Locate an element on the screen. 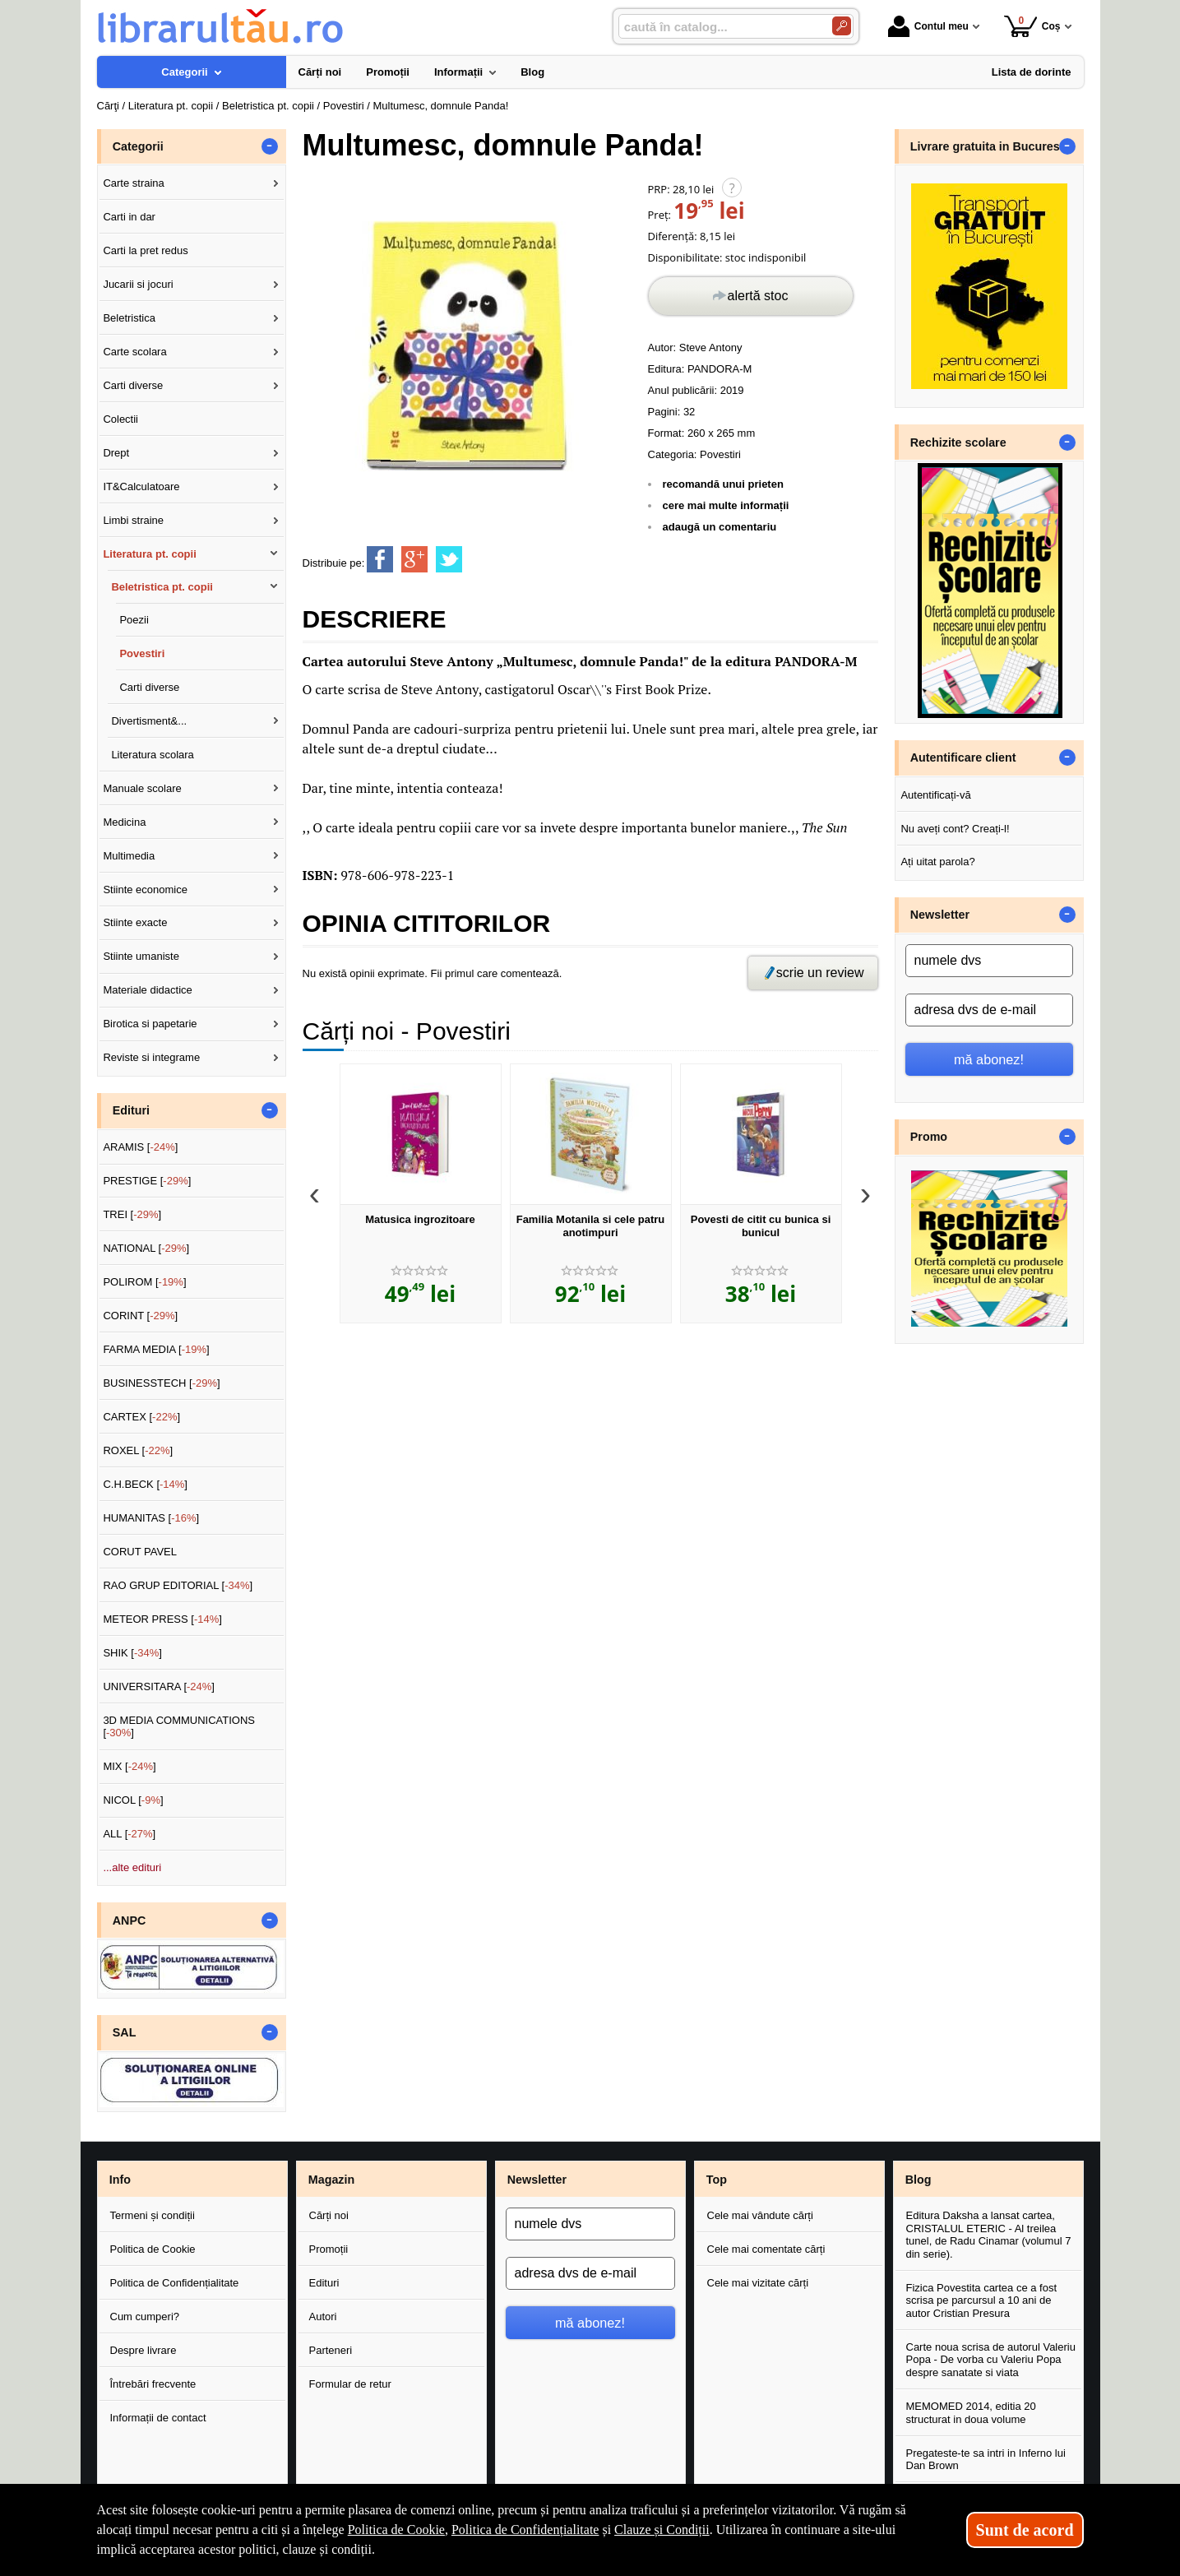 This screenshot has width=1180, height=2576. IT&Calculatoare is located at coordinates (141, 486).